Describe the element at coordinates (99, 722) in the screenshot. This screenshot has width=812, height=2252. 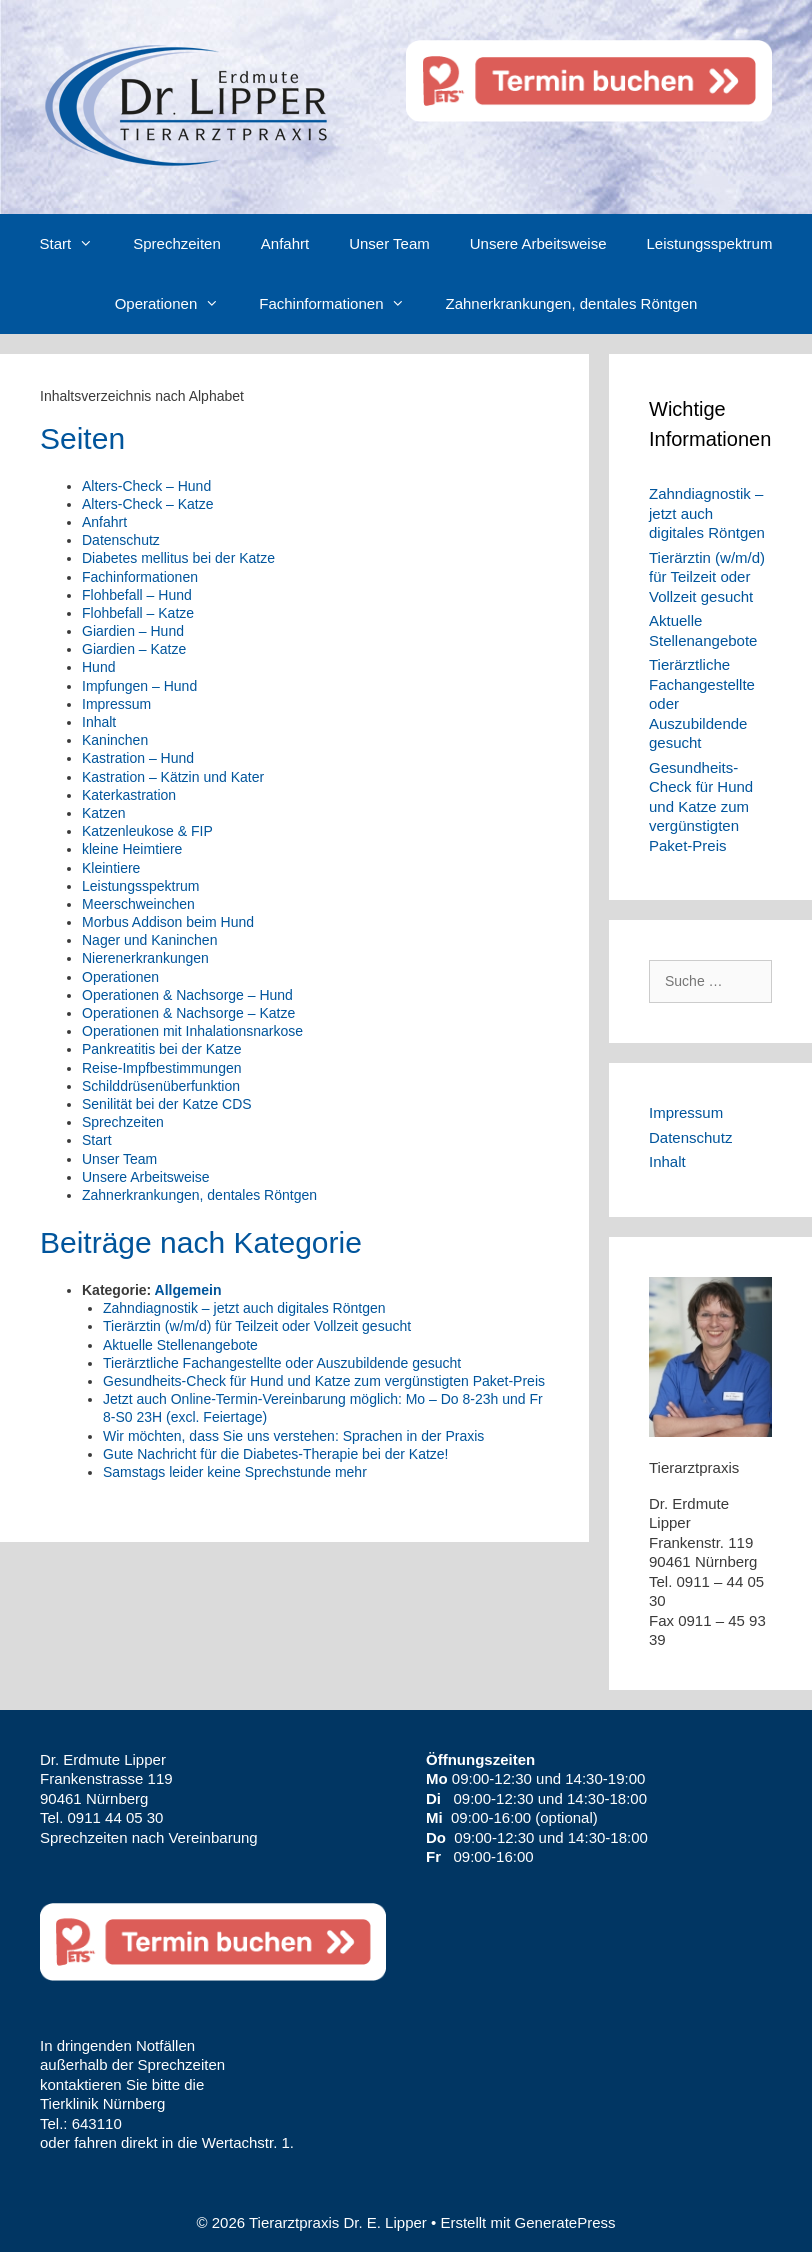
I see `Inhalt` at that location.